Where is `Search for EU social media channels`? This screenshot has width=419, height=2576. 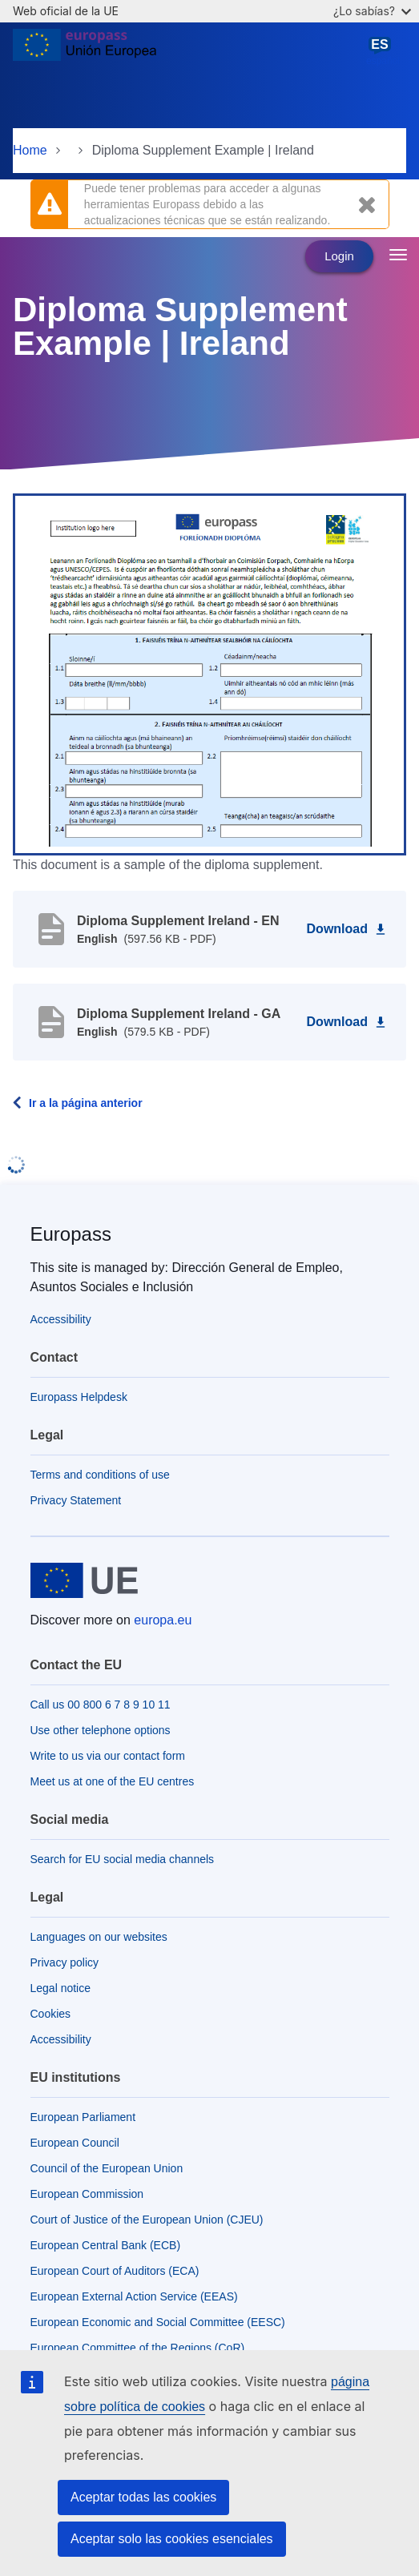 Search for EU social media channels is located at coordinates (122, 1859).